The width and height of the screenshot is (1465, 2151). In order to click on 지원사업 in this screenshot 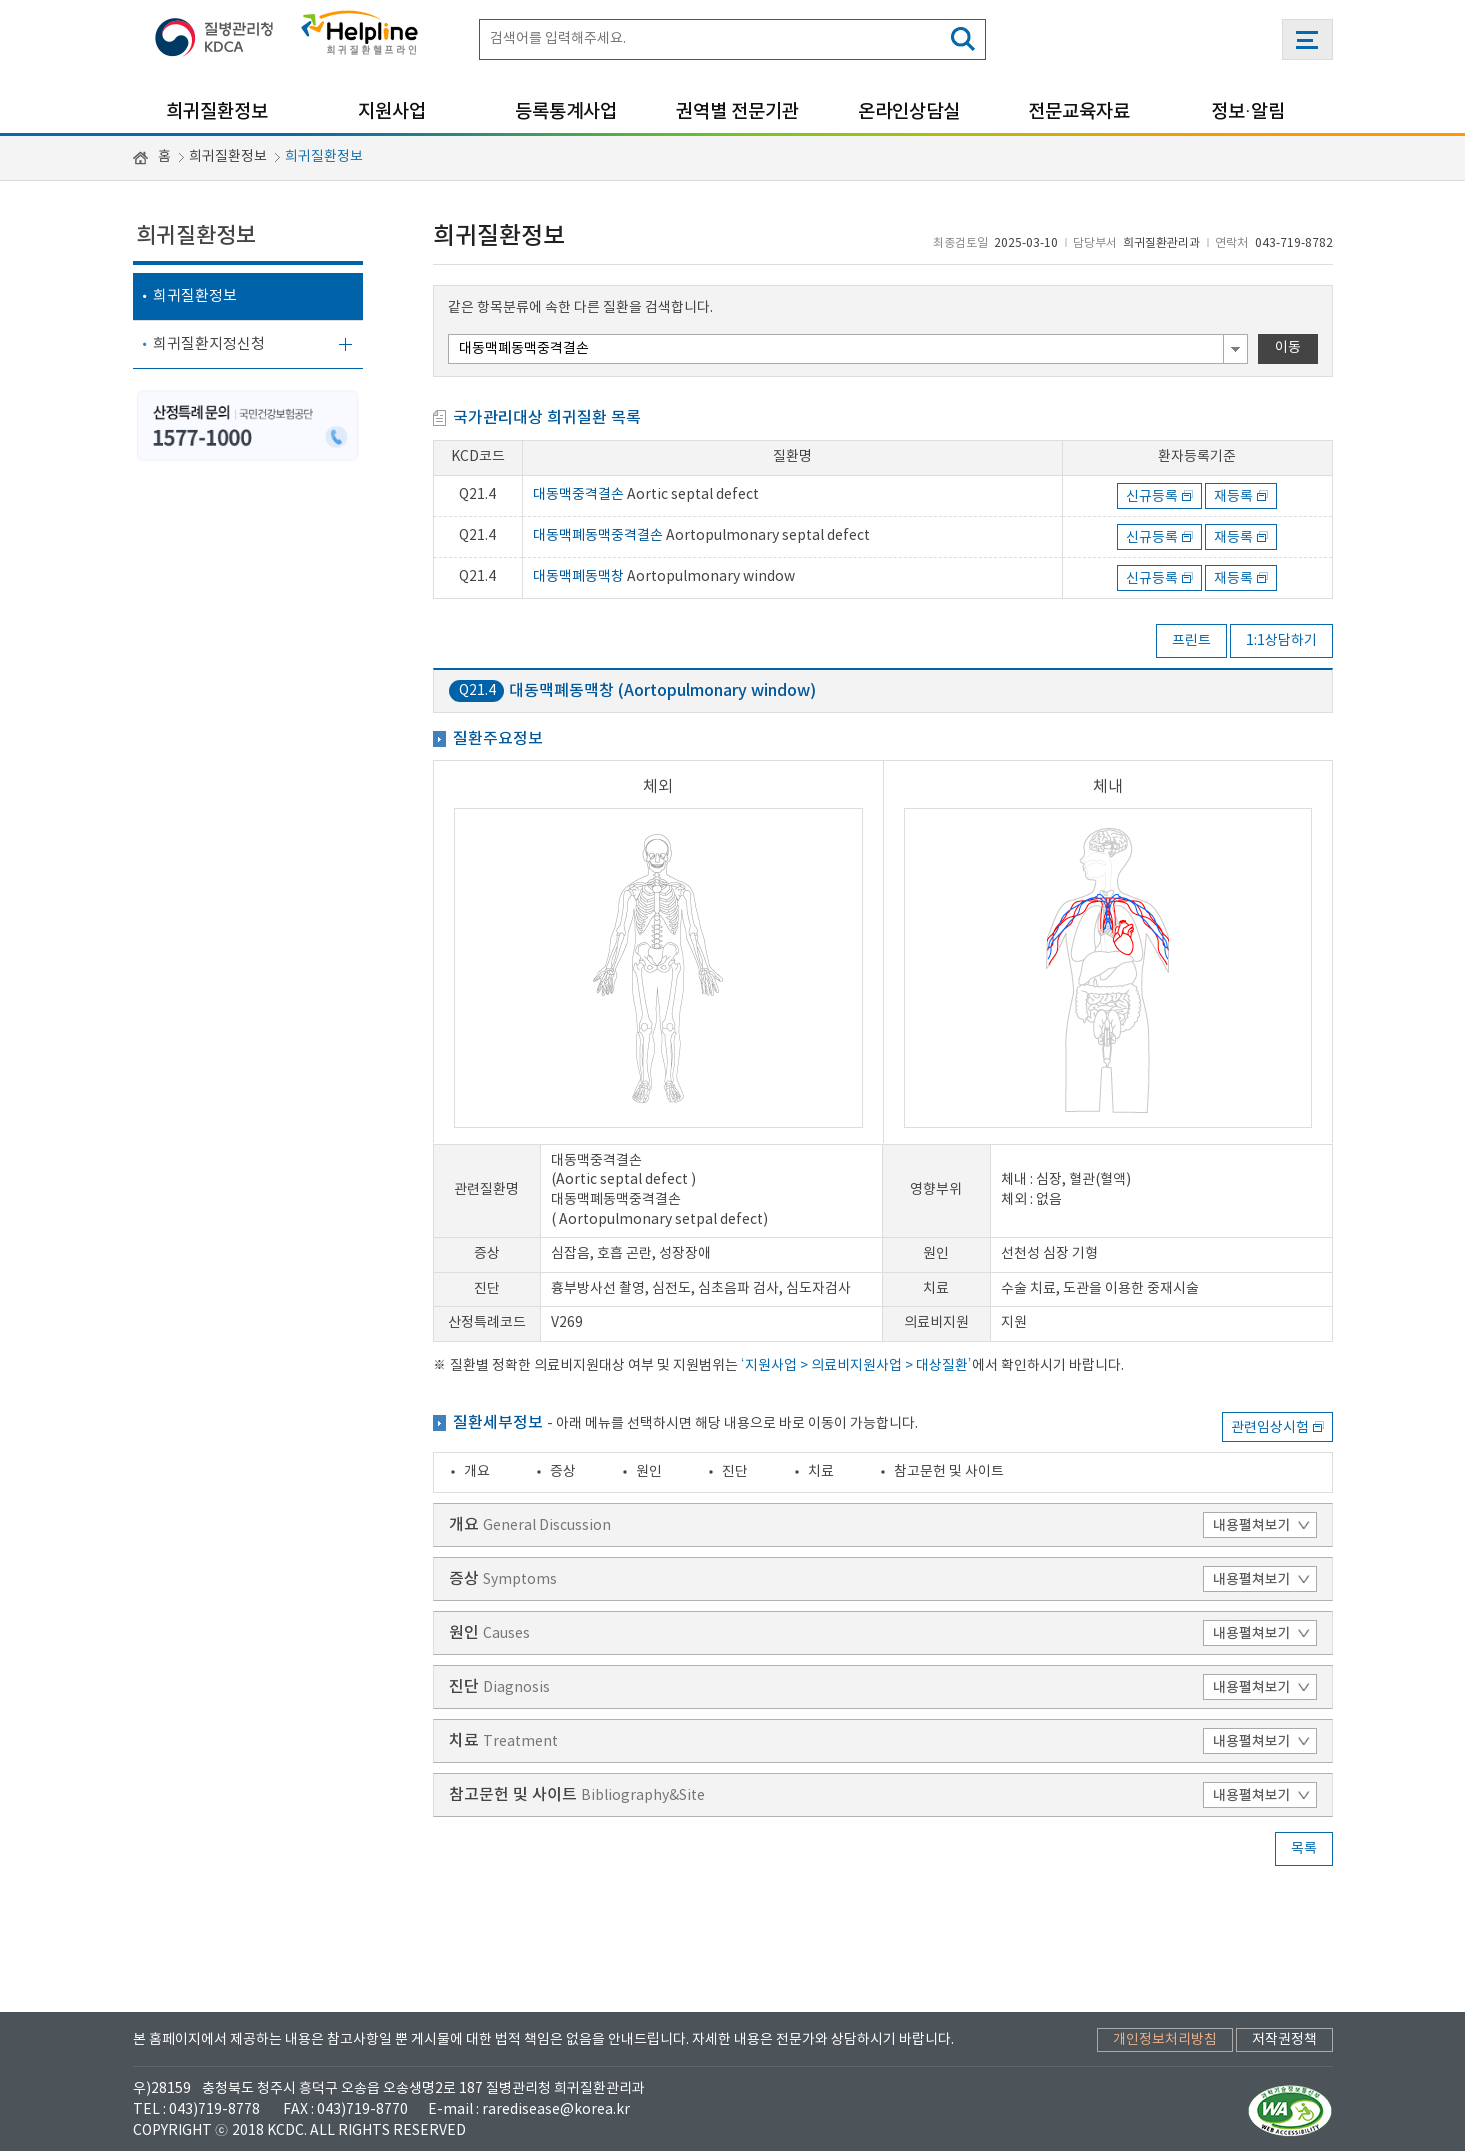, I will do `click(392, 112)`.